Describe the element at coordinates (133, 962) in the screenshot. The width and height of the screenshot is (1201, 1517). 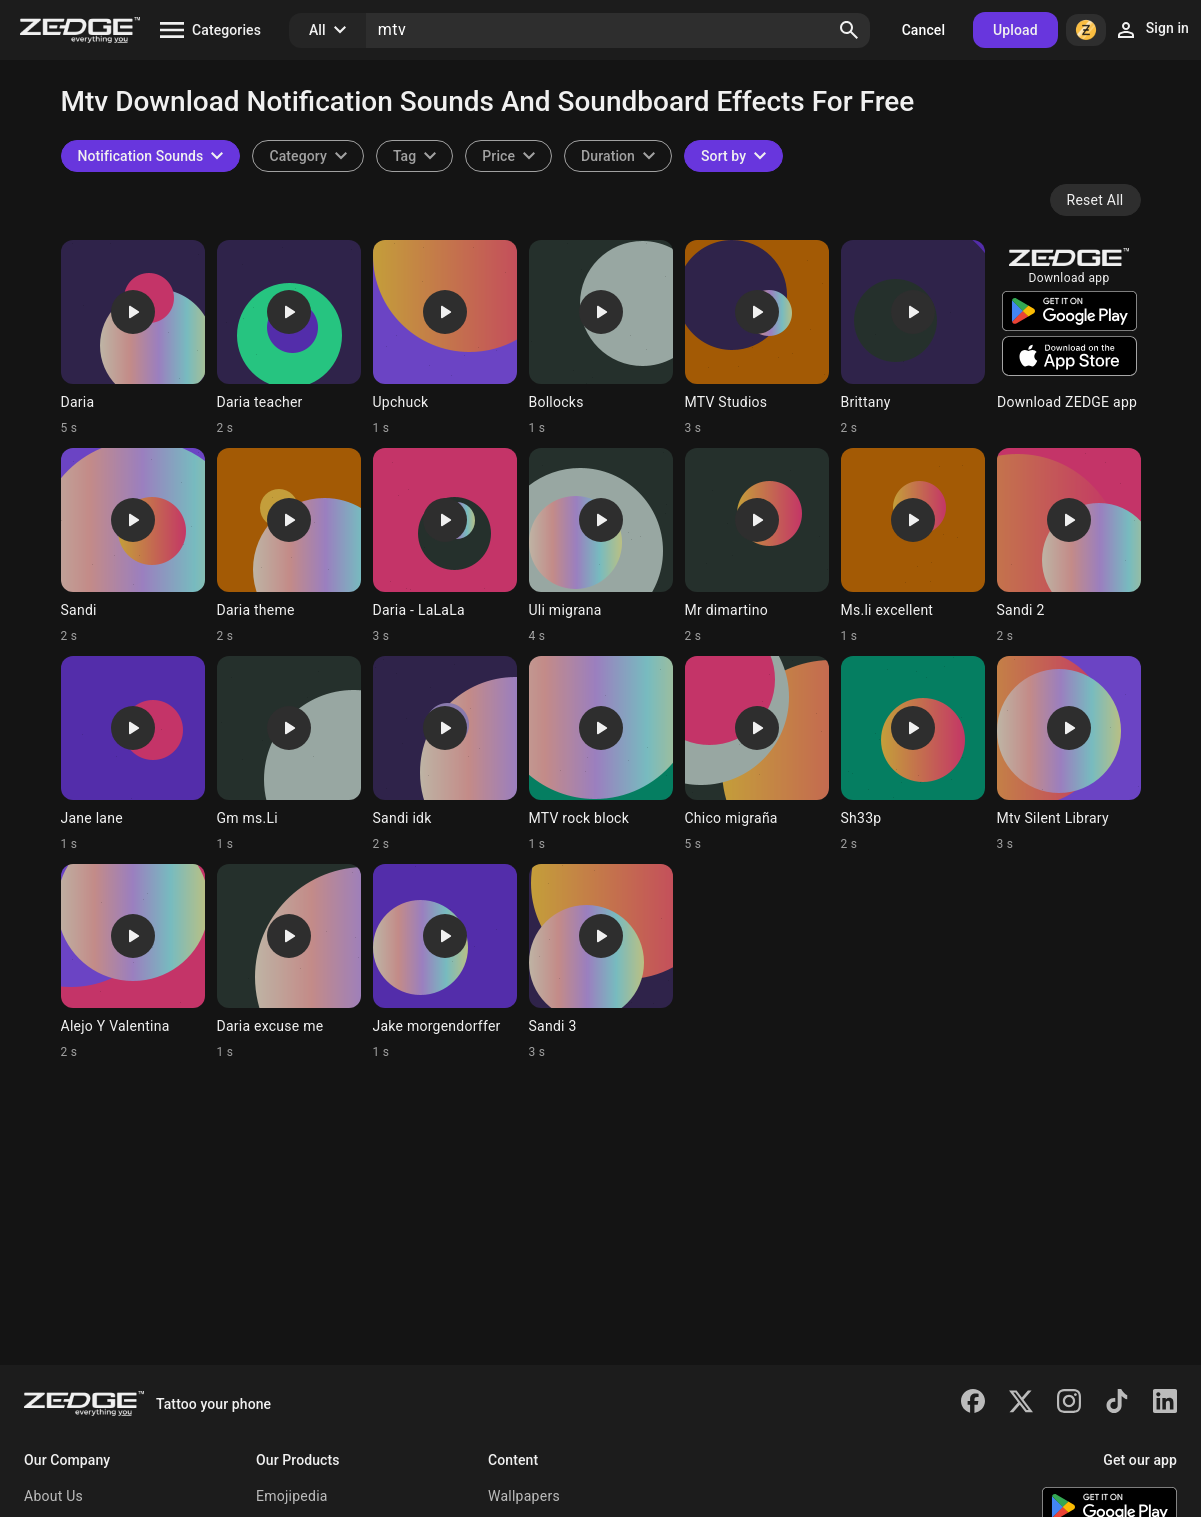
I see `[Ringtone: Alejo Y Valentina]` at that location.